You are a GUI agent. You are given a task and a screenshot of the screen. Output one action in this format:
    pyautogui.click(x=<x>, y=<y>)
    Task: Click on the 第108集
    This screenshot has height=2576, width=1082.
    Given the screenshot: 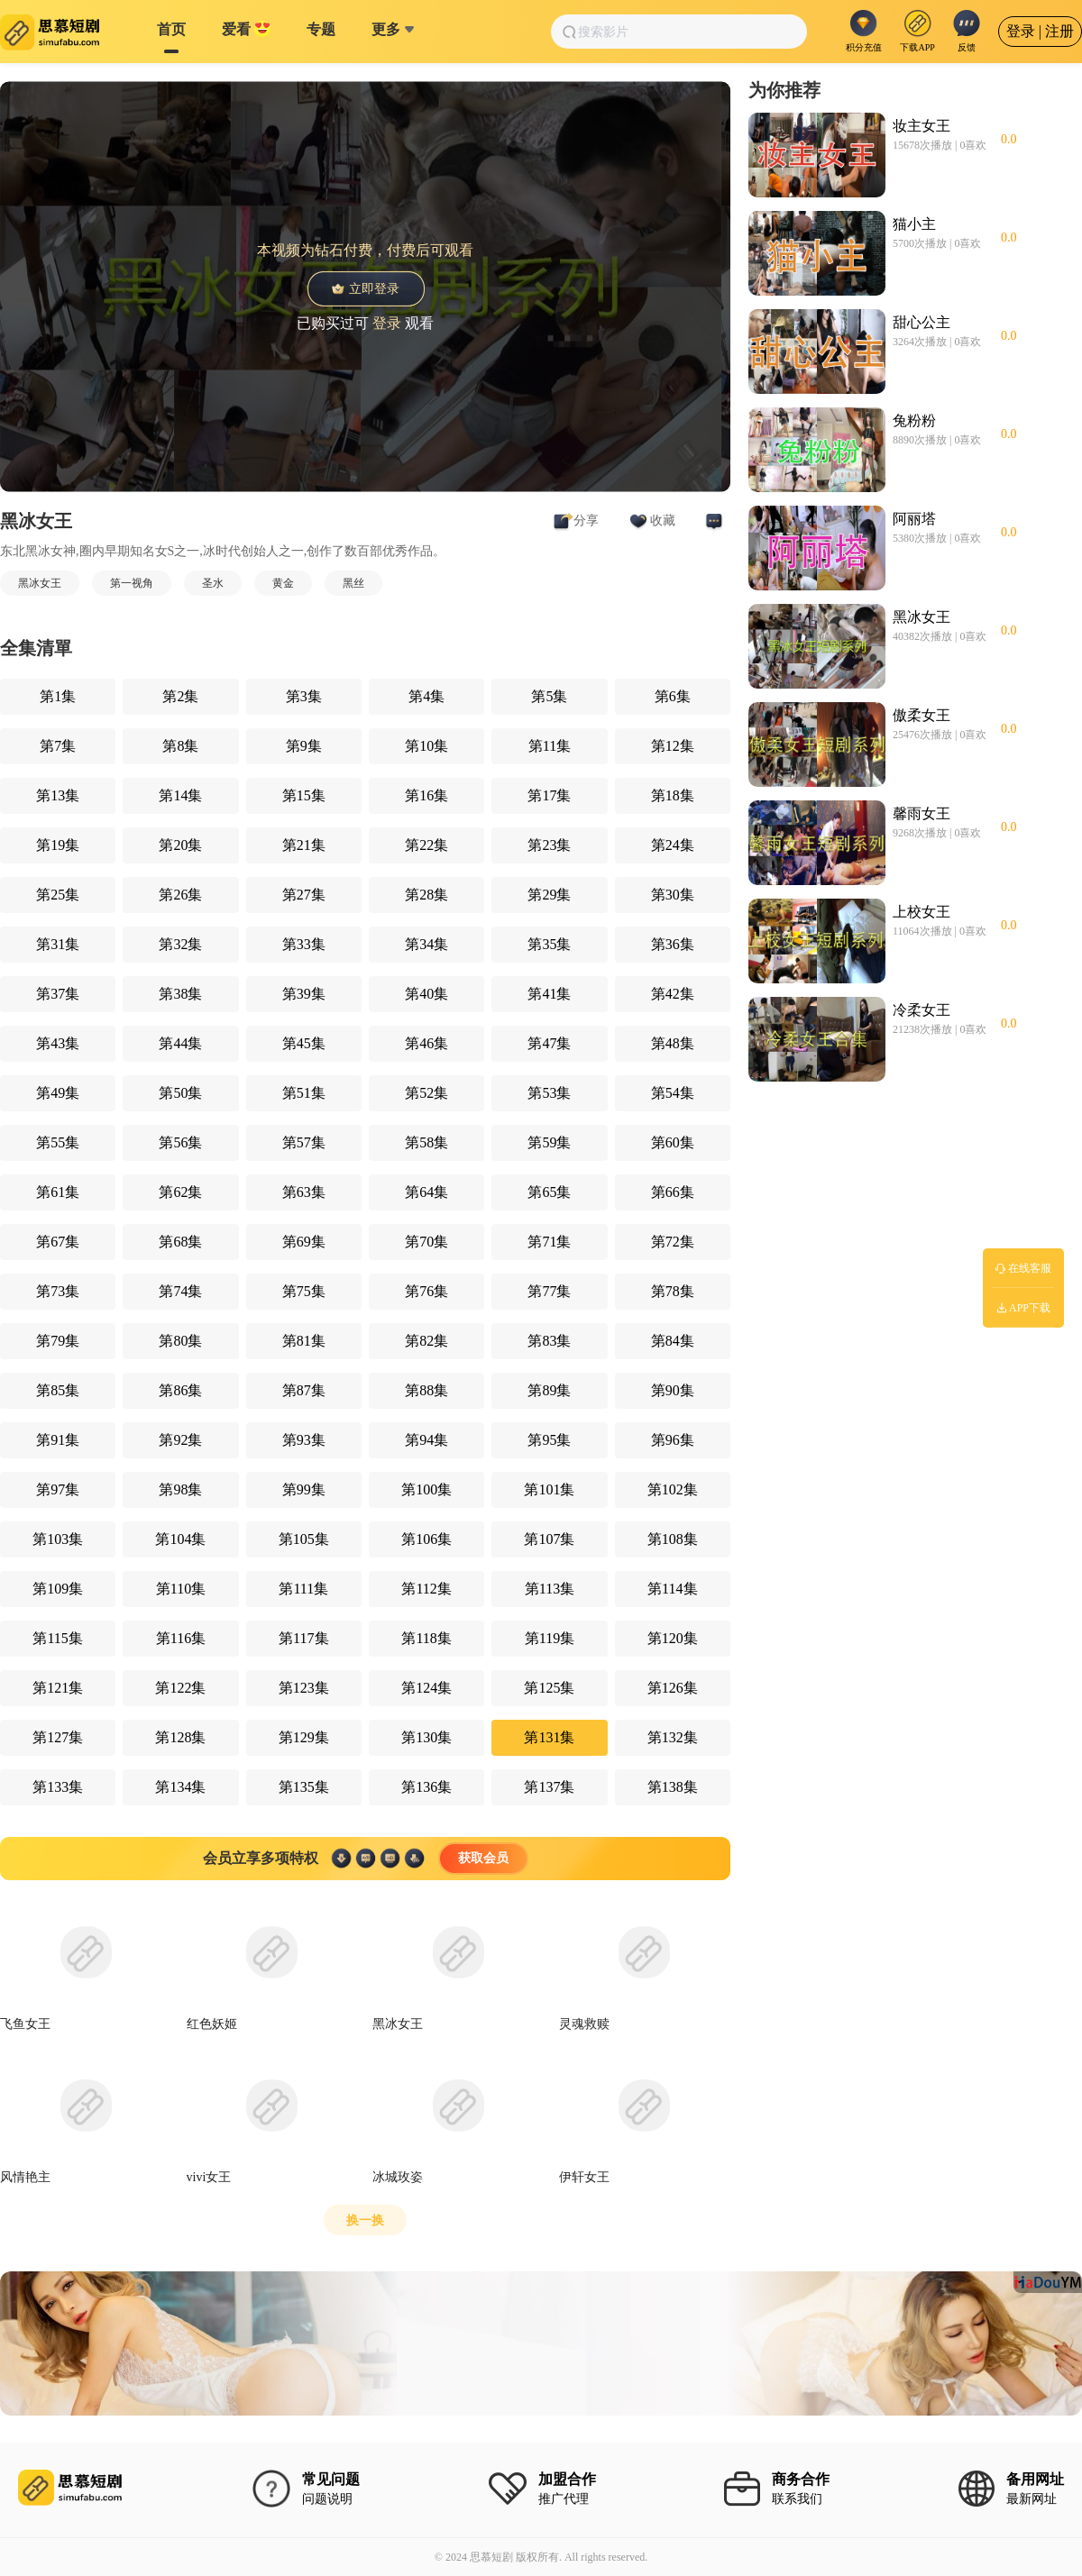 What is the action you would take?
    pyautogui.click(x=672, y=1539)
    